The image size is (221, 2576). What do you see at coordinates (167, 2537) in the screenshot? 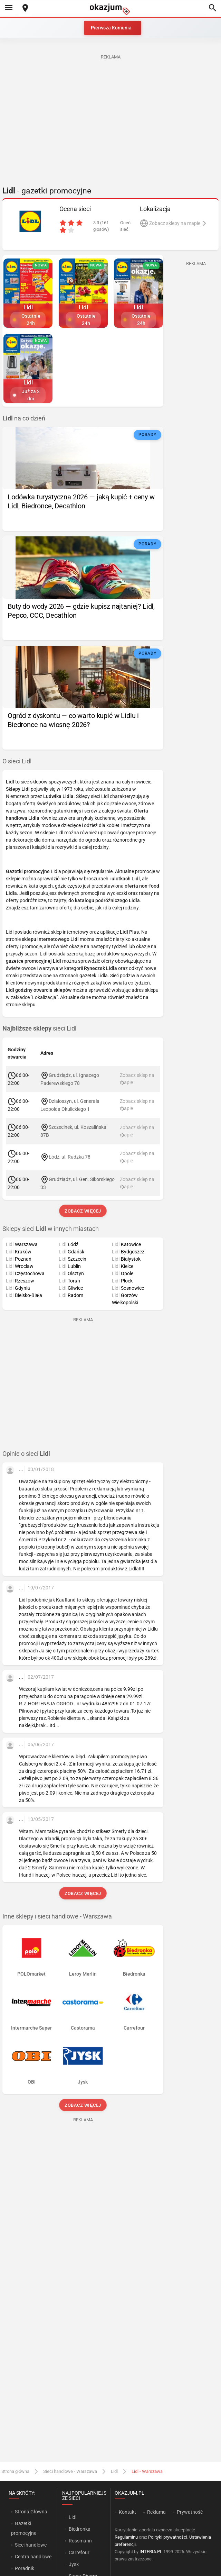
I see `Polityki prywatności` at bounding box center [167, 2537].